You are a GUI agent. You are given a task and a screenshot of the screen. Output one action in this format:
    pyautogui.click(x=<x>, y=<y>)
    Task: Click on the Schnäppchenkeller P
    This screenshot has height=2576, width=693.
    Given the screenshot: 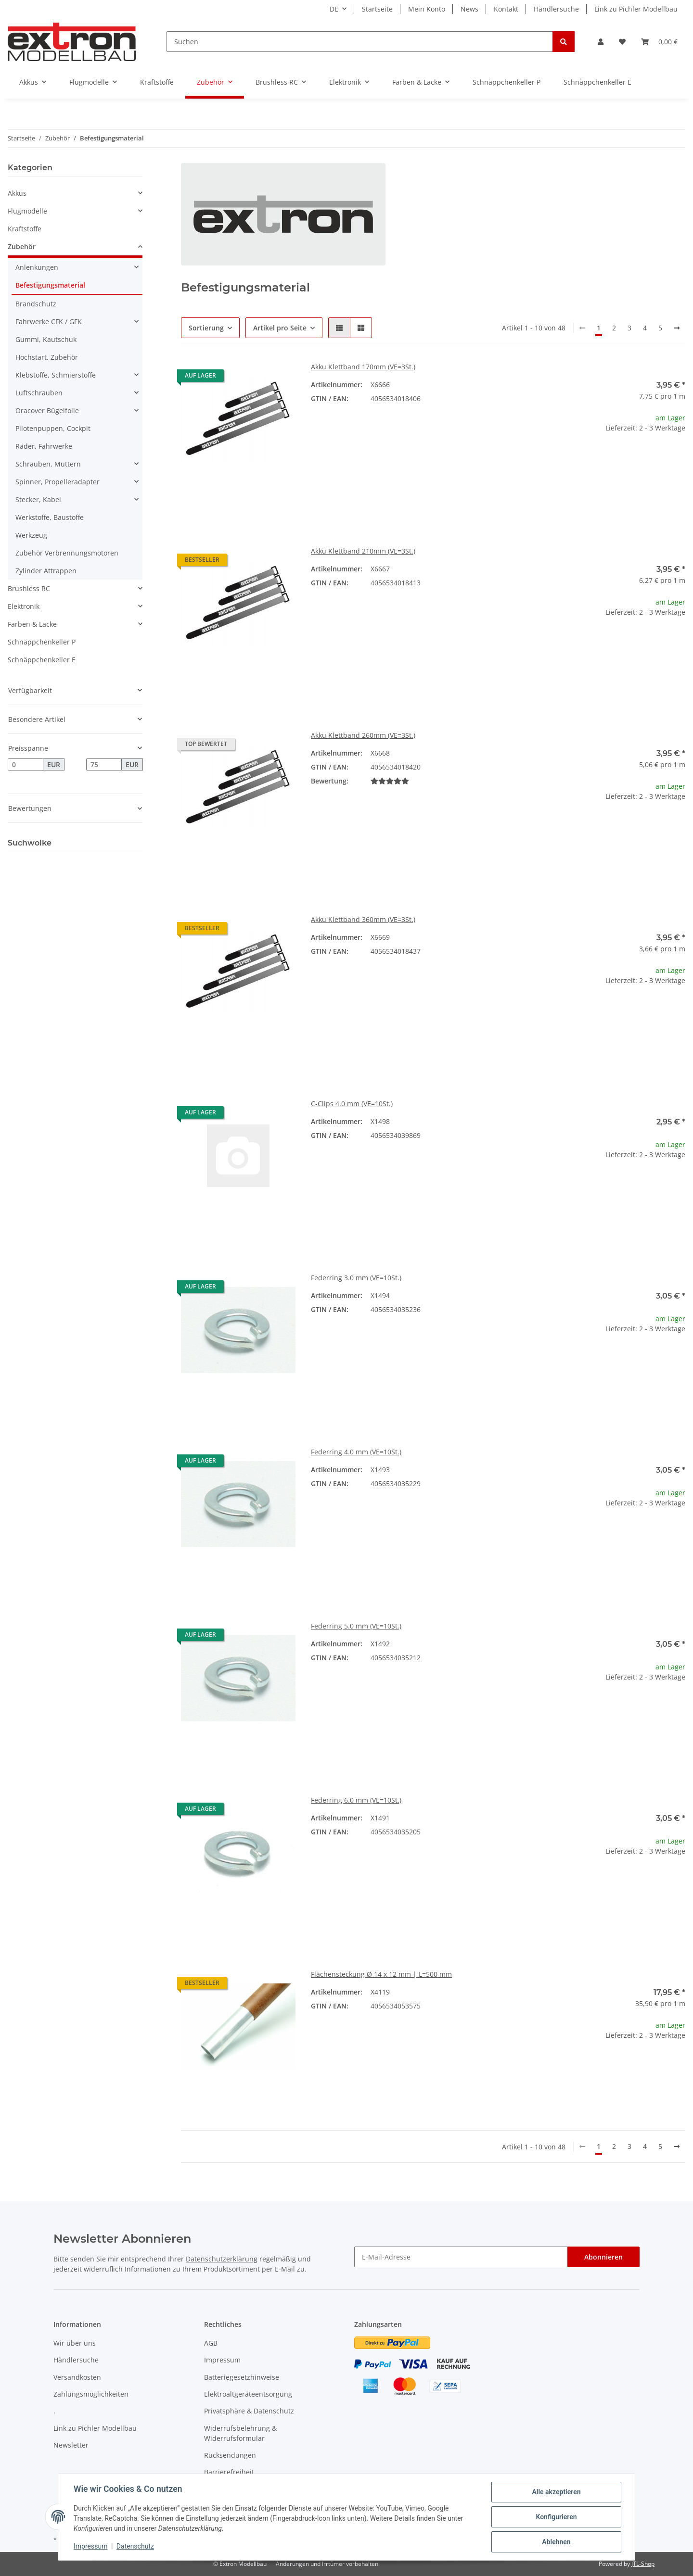 What is the action you would take?
    pyautogui.click(x=42, y=641)
    